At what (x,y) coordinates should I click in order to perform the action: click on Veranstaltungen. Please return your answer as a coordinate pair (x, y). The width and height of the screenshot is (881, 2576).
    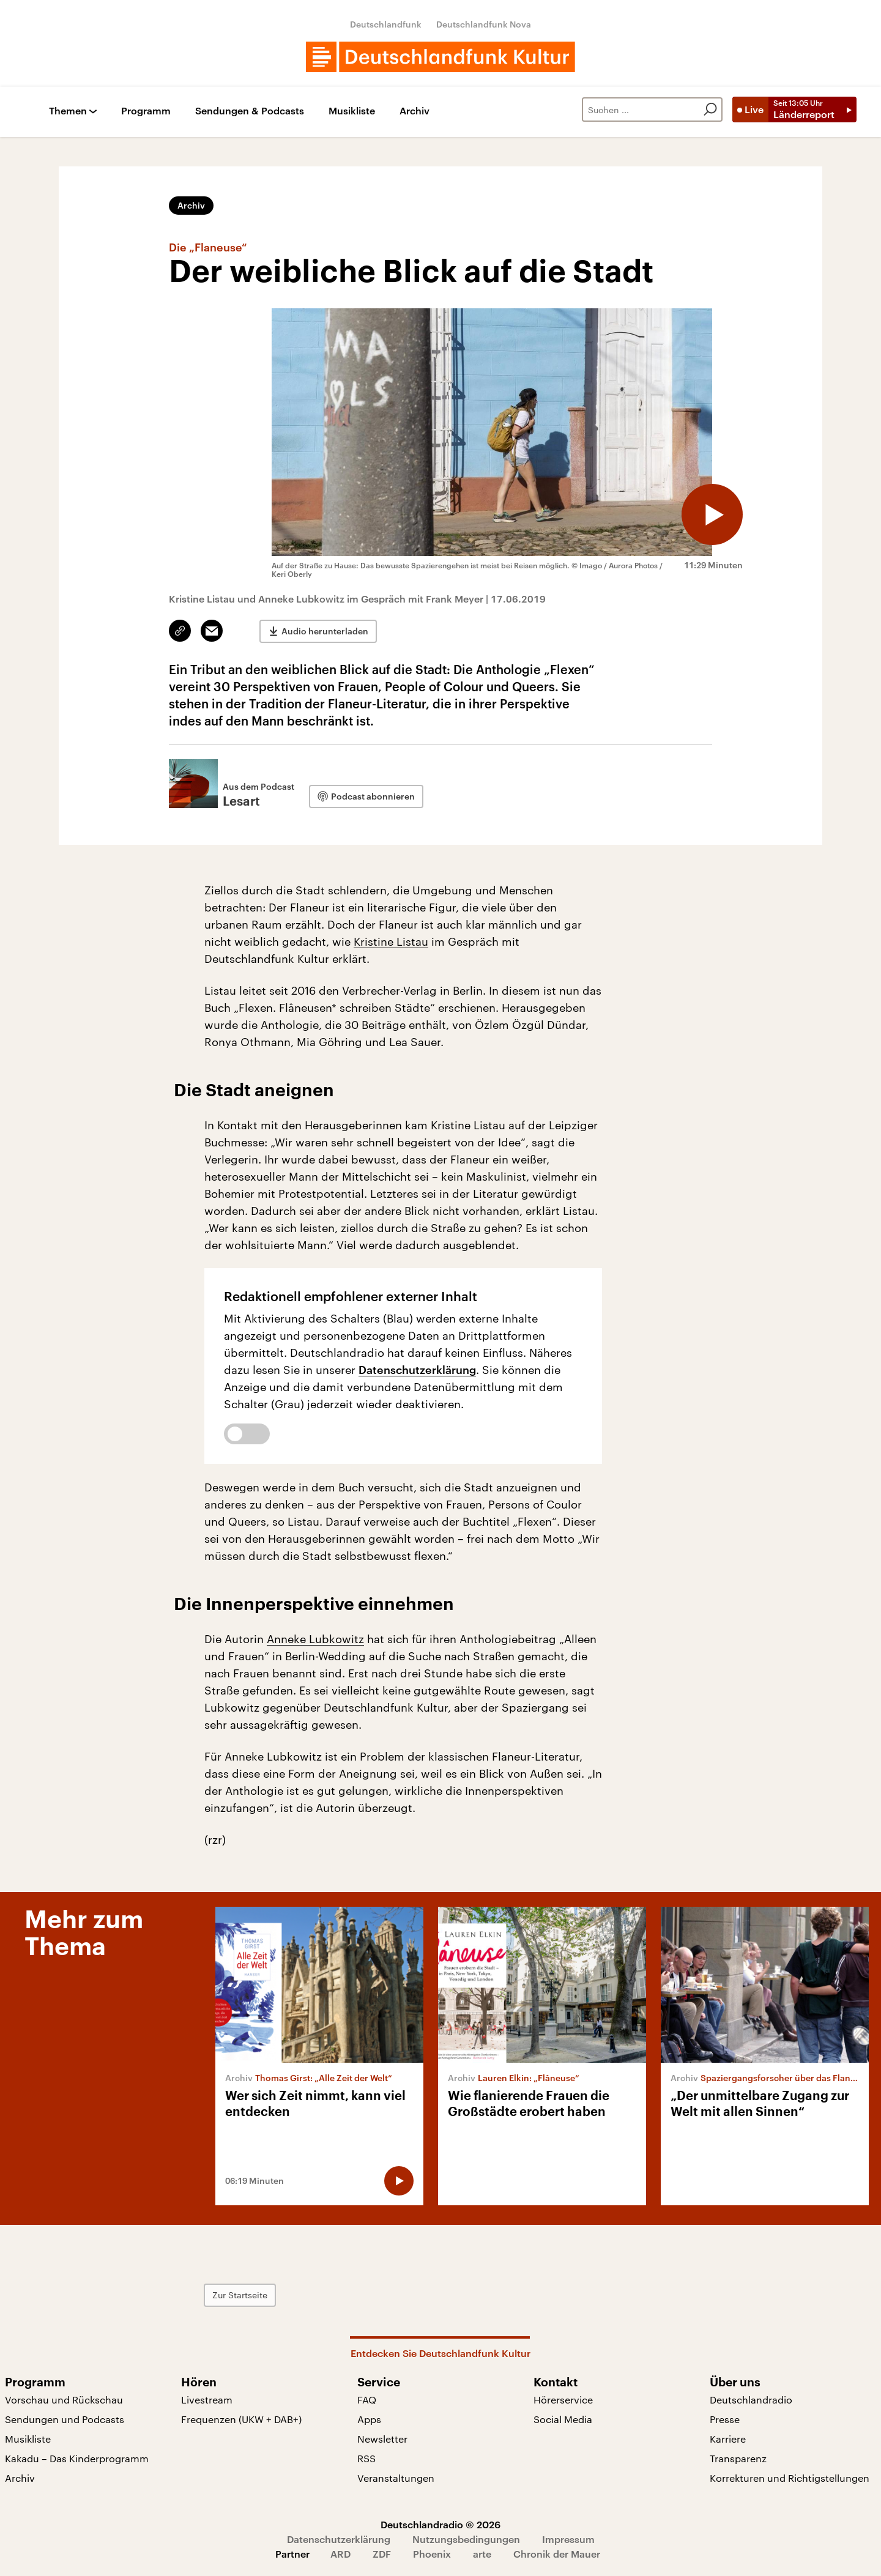
    Looking at the image, I should click on (395, 2478).